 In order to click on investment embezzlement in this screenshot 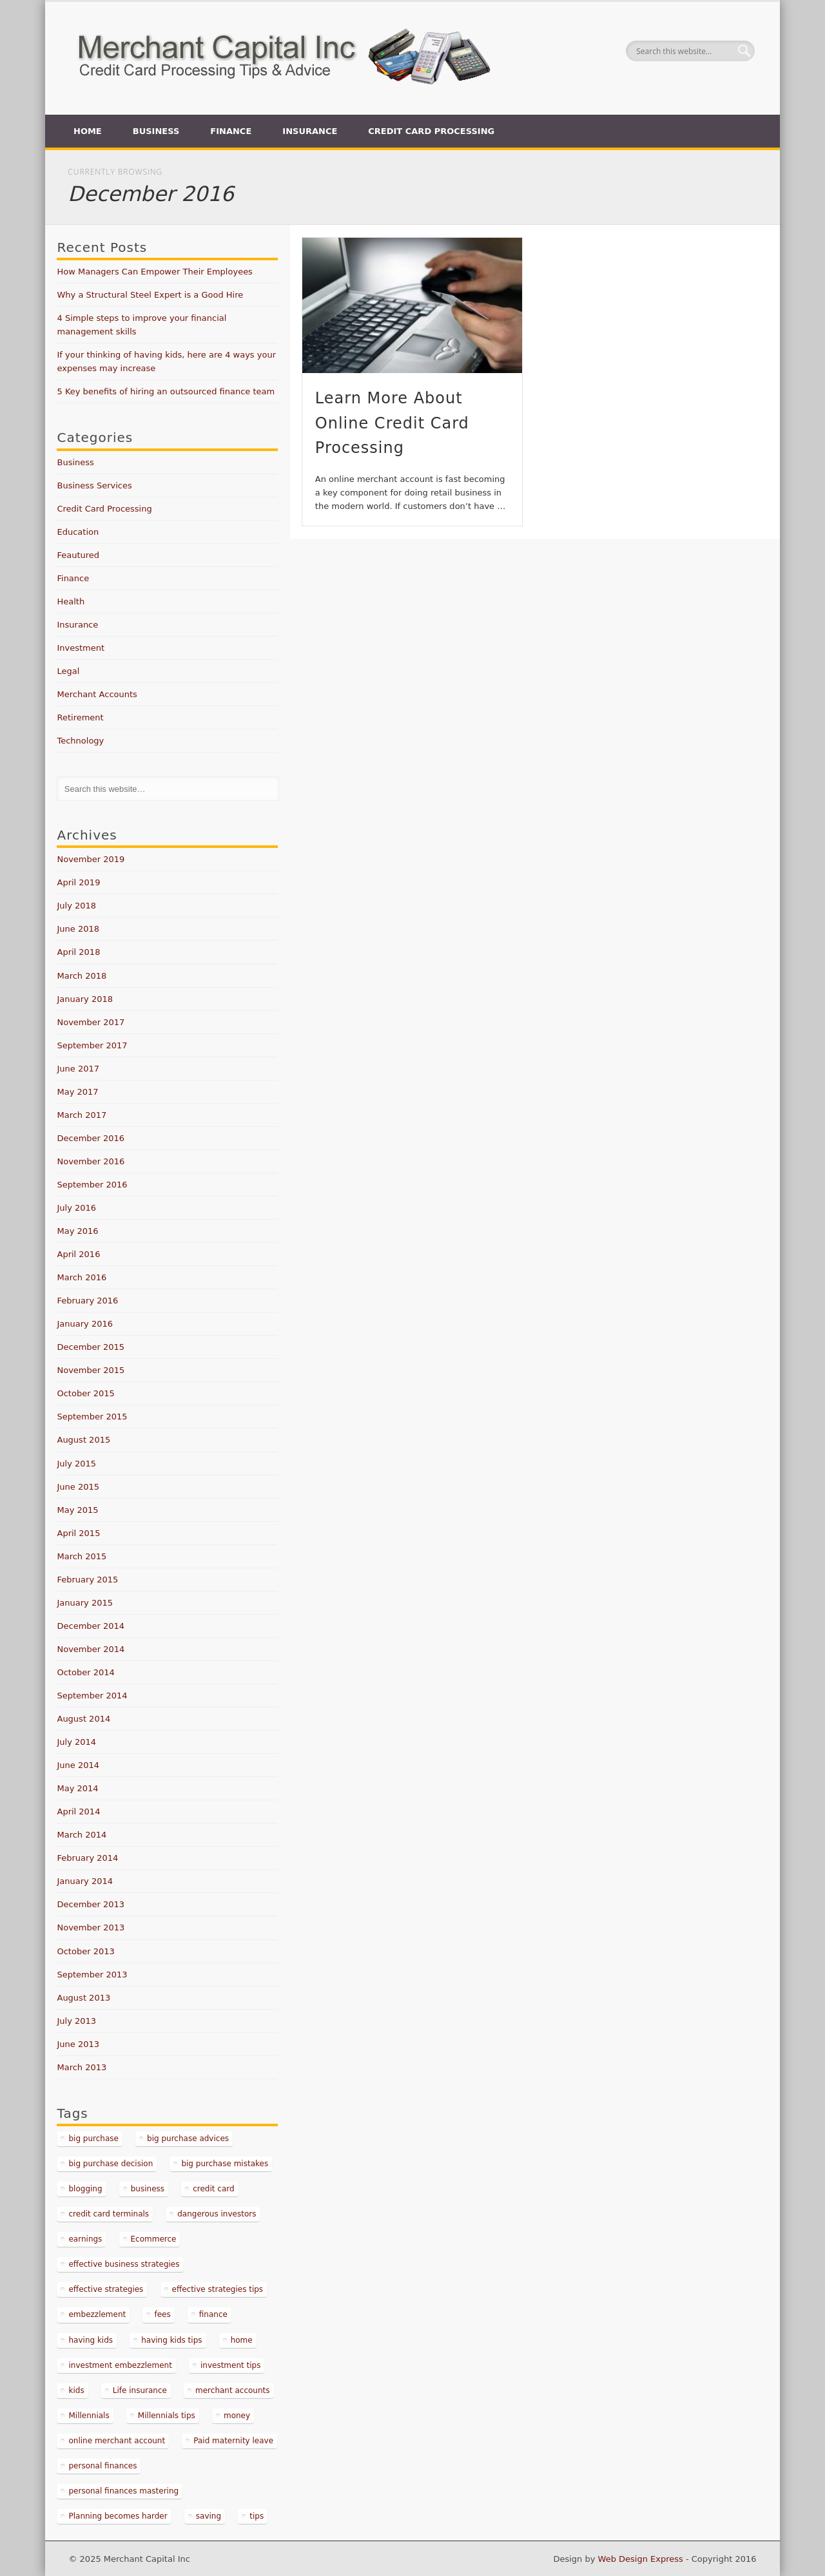, I will do `click(119, 2365)`.